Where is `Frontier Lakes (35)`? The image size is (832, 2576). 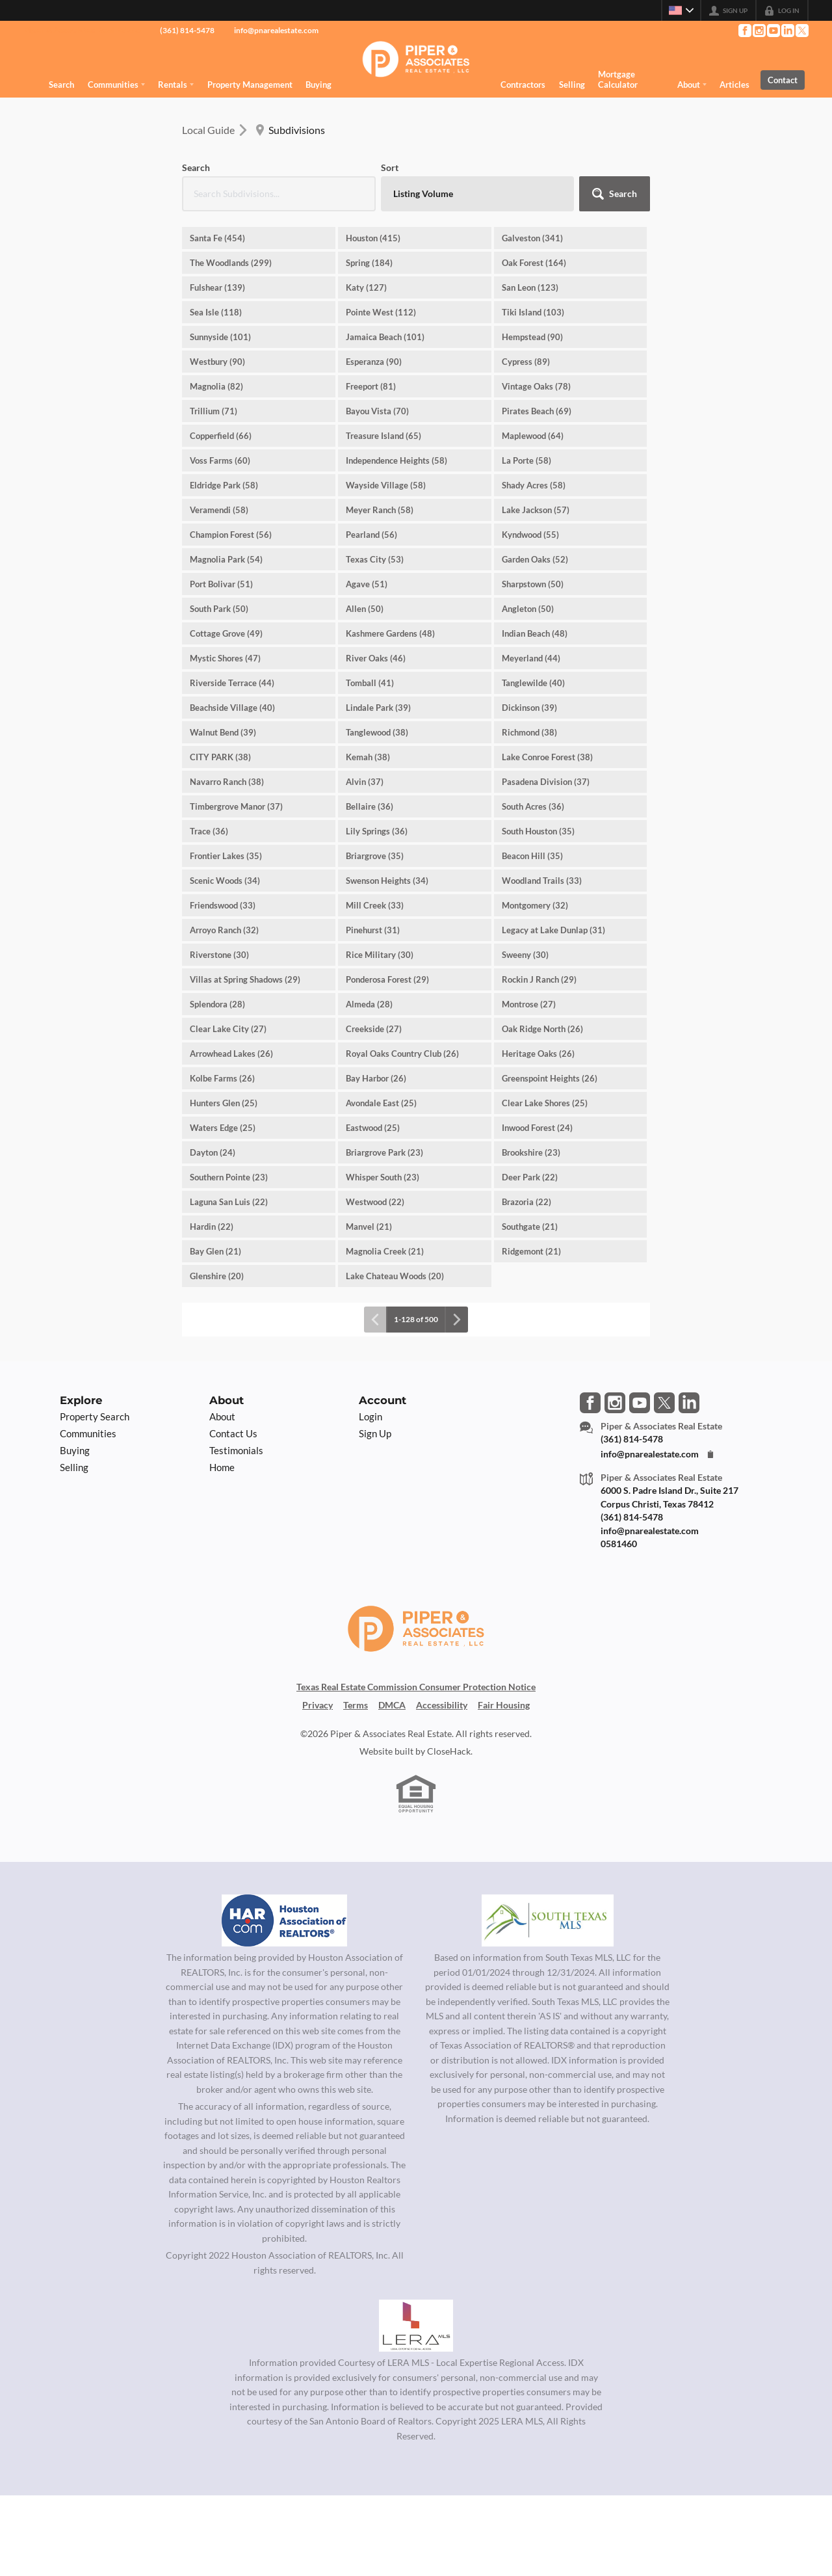 Frontier Lakes (35) is located at coordinates (226, 856).